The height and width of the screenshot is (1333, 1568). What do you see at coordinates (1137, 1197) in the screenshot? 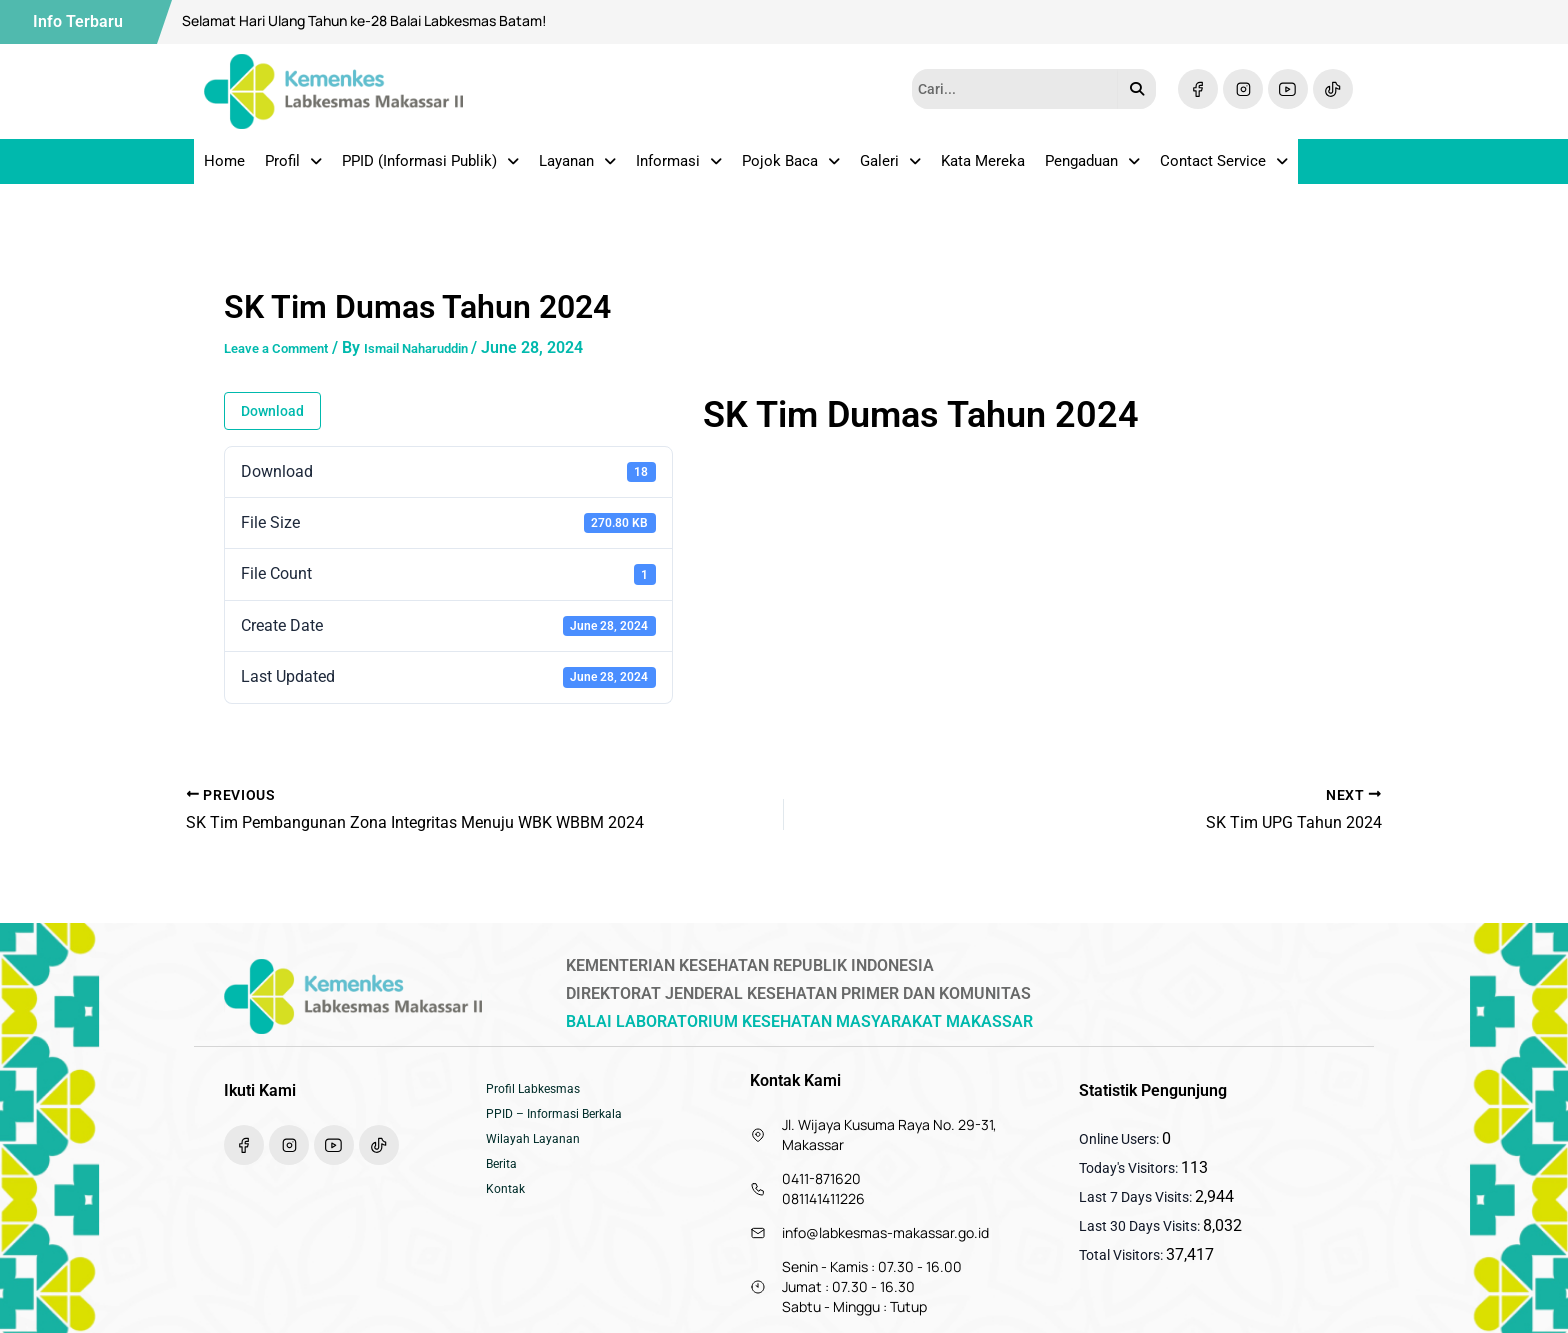
I see `Last 7 Days Visits:` at bounding box center [1137, 1197].